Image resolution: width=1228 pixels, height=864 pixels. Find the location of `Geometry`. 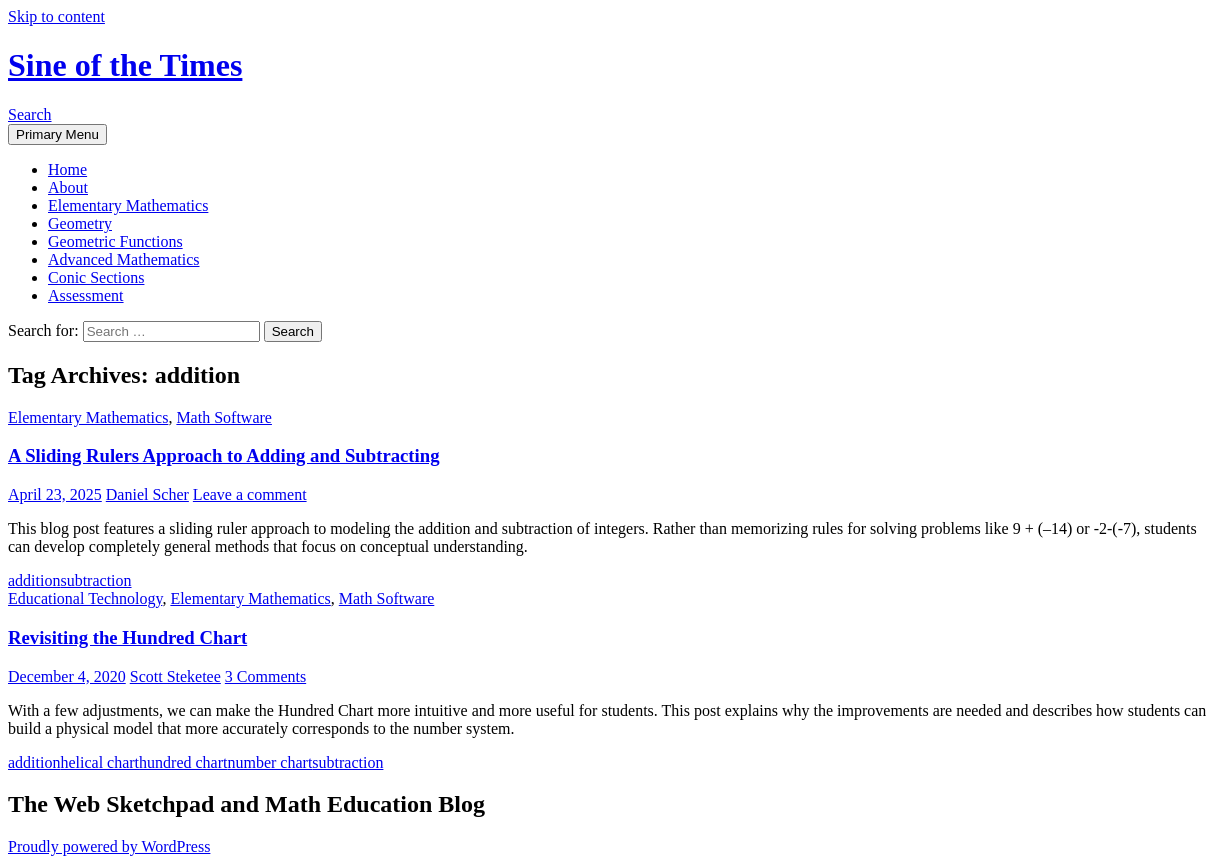

Geometry is located at coordinates (80, 223).